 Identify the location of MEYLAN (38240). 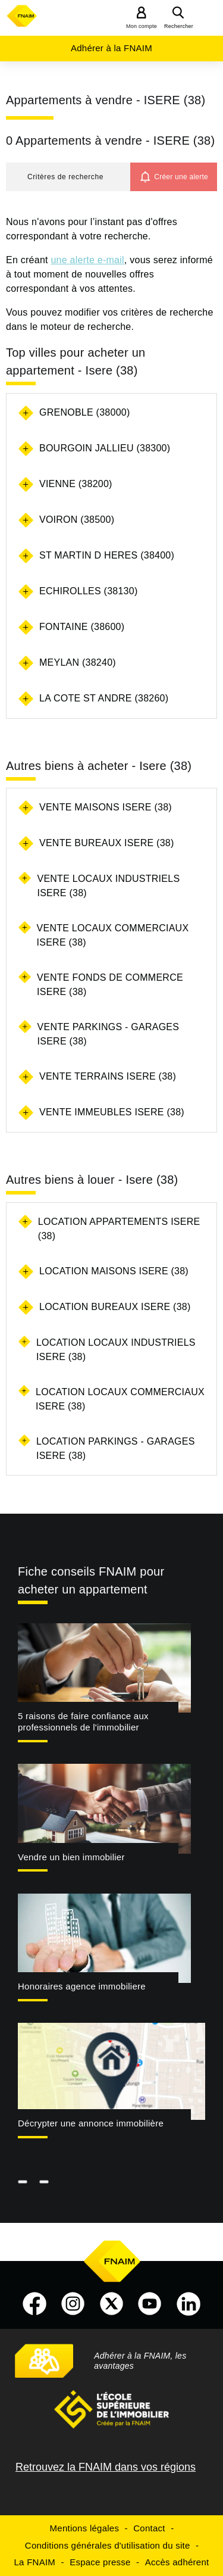
(77, 662).